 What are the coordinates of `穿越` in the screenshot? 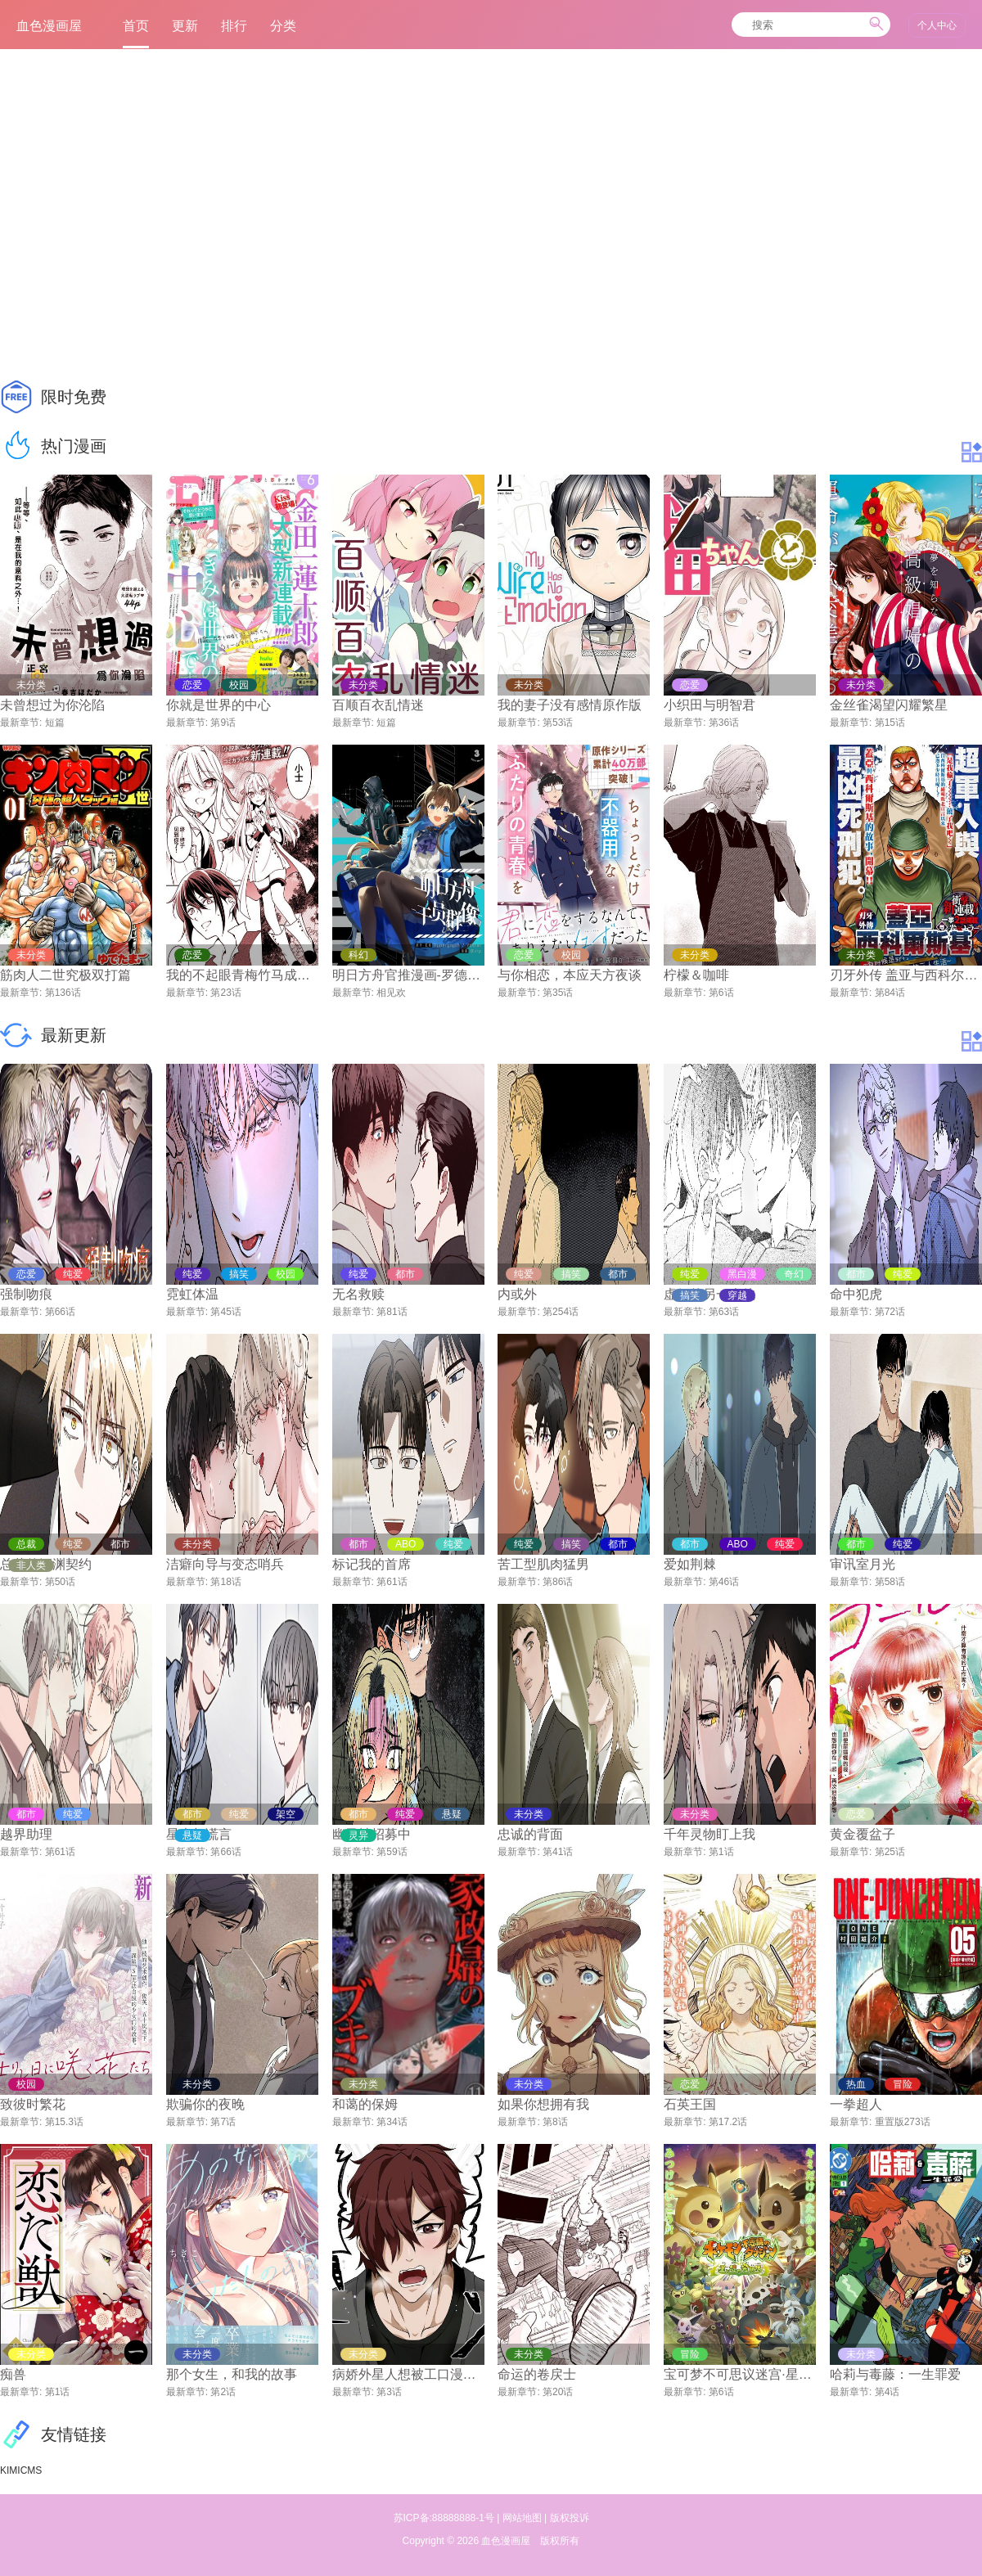 It's located at (737, 1295).